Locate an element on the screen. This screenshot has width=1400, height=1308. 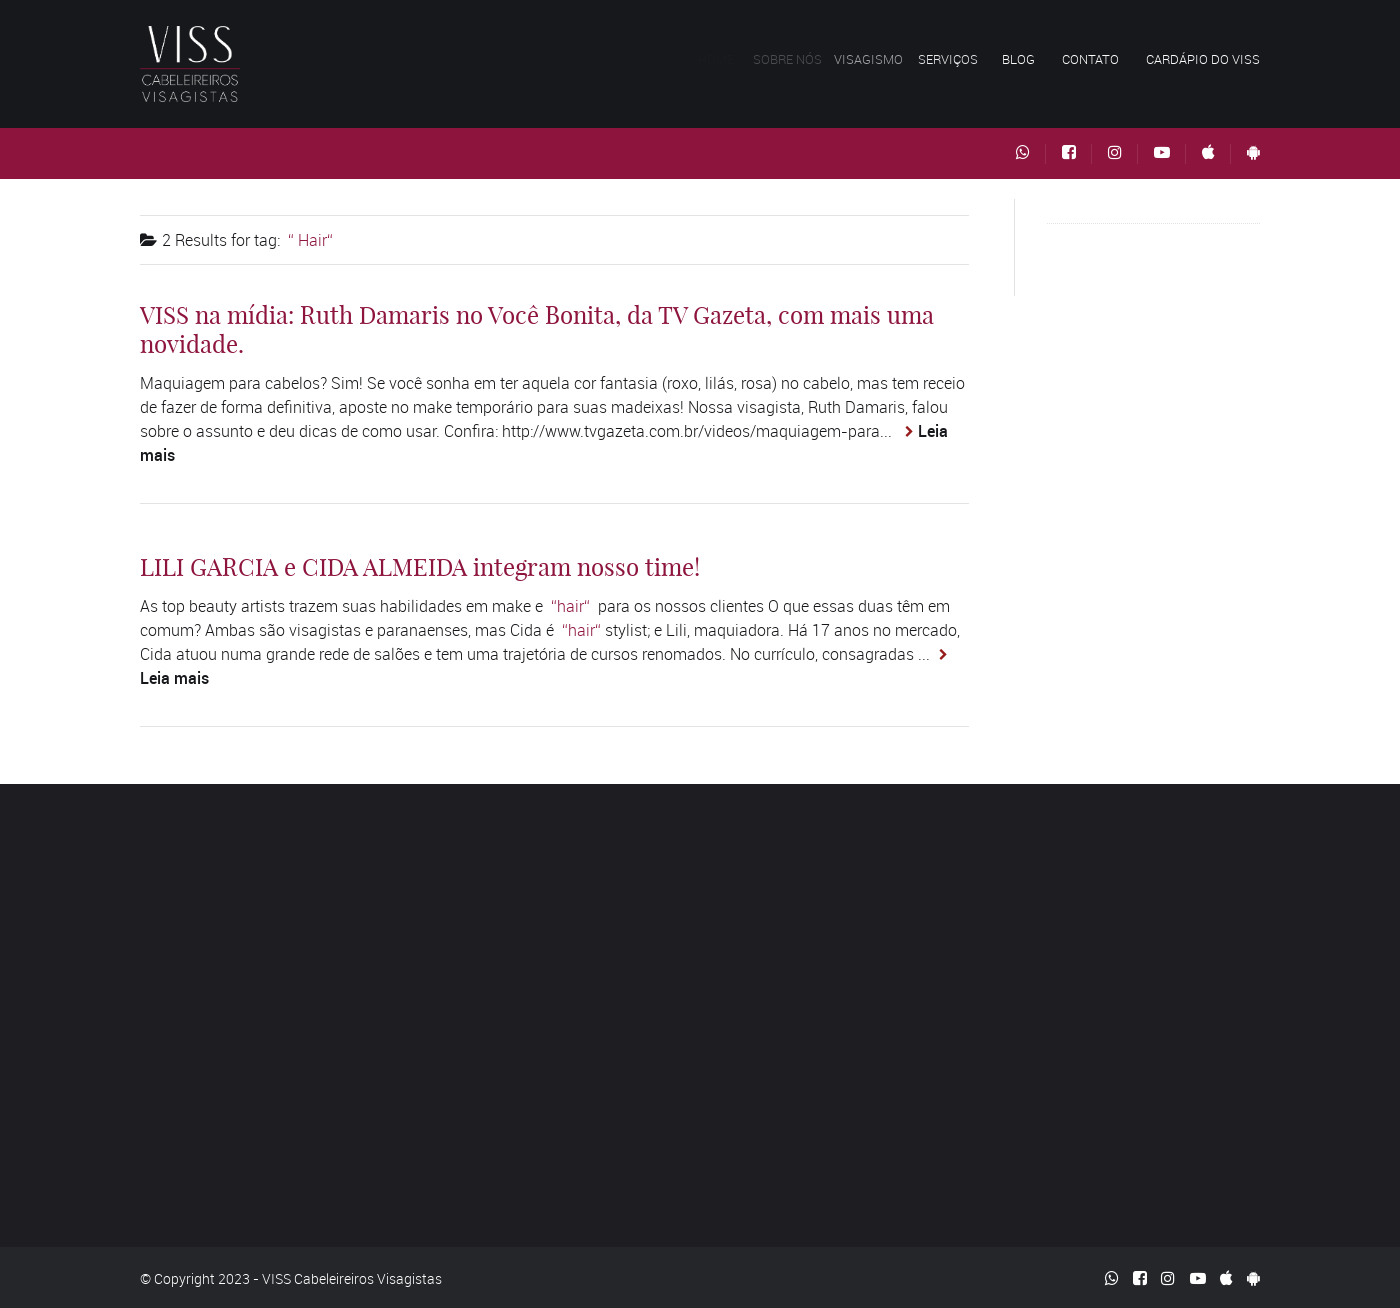
LILI GARCIA e CIDA ALMEIDA integram nosso time! is located at coordinates (420, 567).